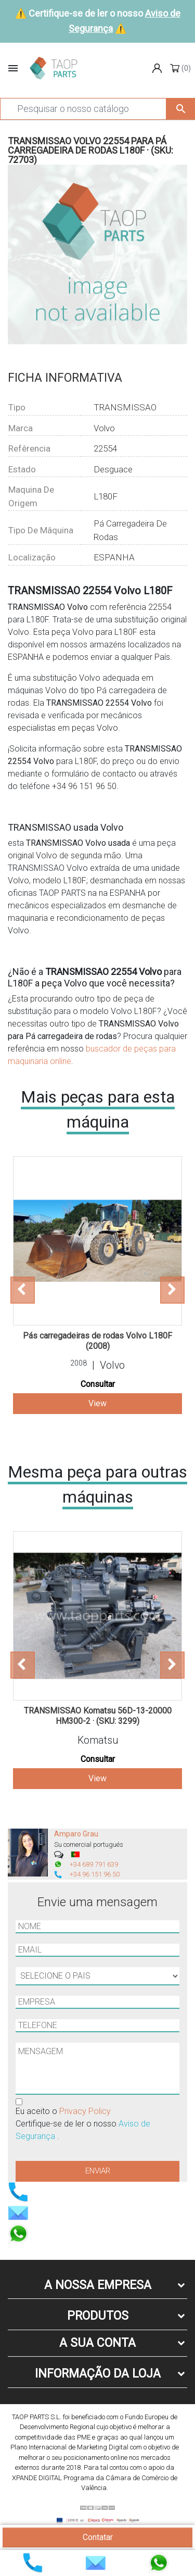 Image resolution: width=195 pixels, height=2576 pixels. Describe the element at coordinates (97, 1403) in the screenshot. I see `View` at that location.